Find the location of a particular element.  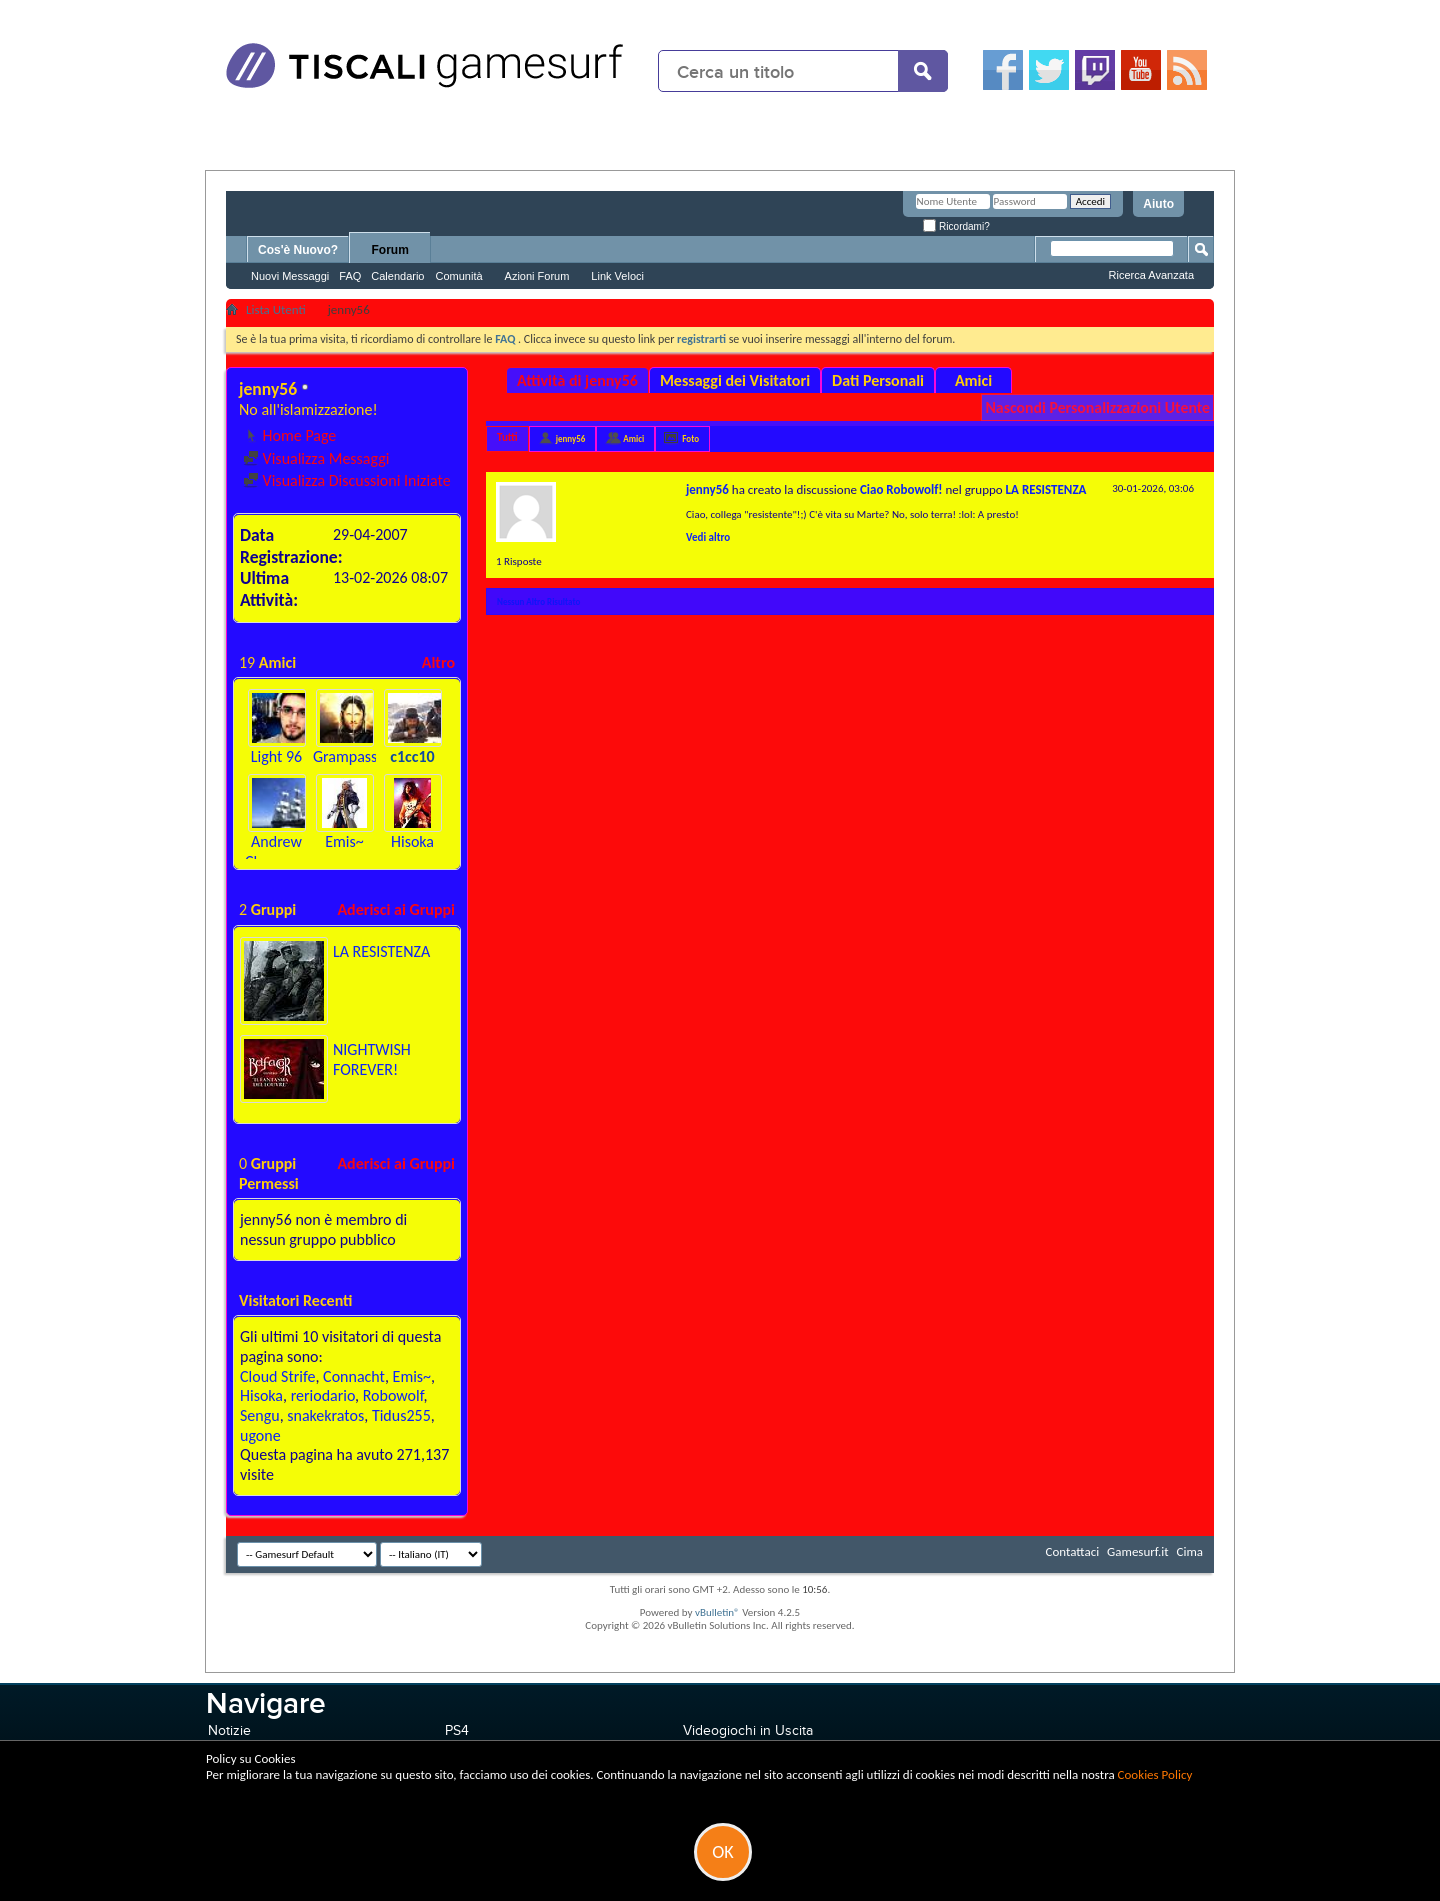

Aderisci ai Gruppi is located at coordinates (396, 909).